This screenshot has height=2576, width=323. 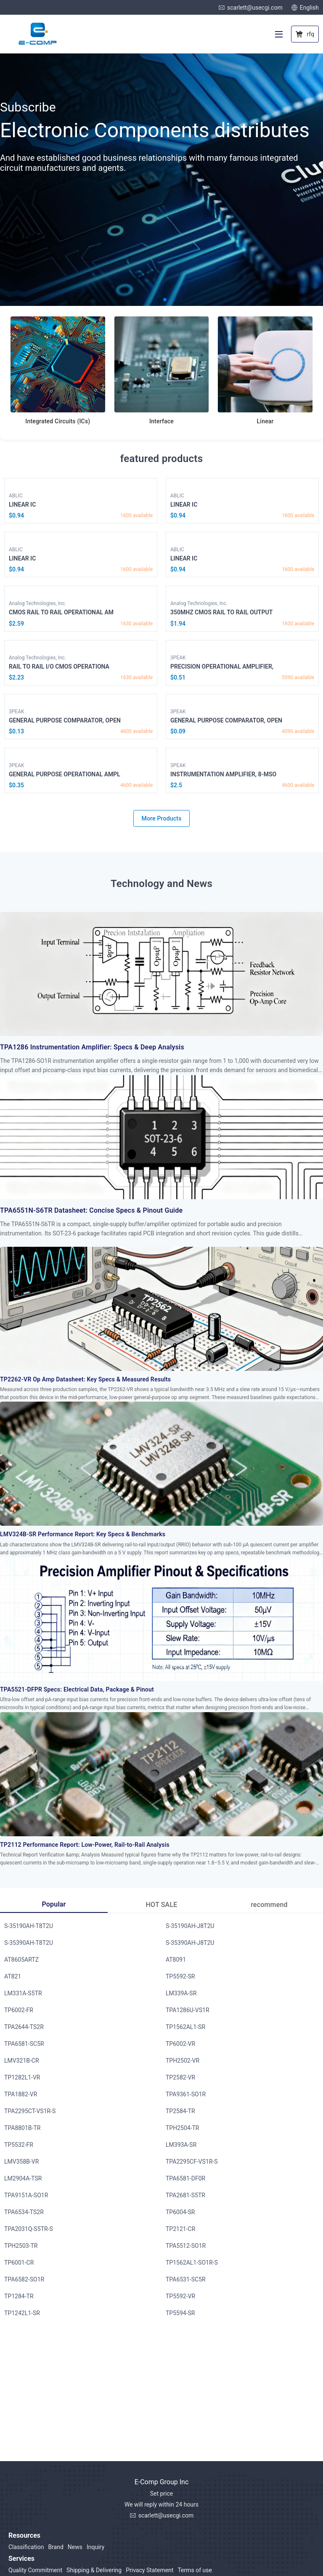 I want to click on TP6004-SR, so click(x=180, y=2212).